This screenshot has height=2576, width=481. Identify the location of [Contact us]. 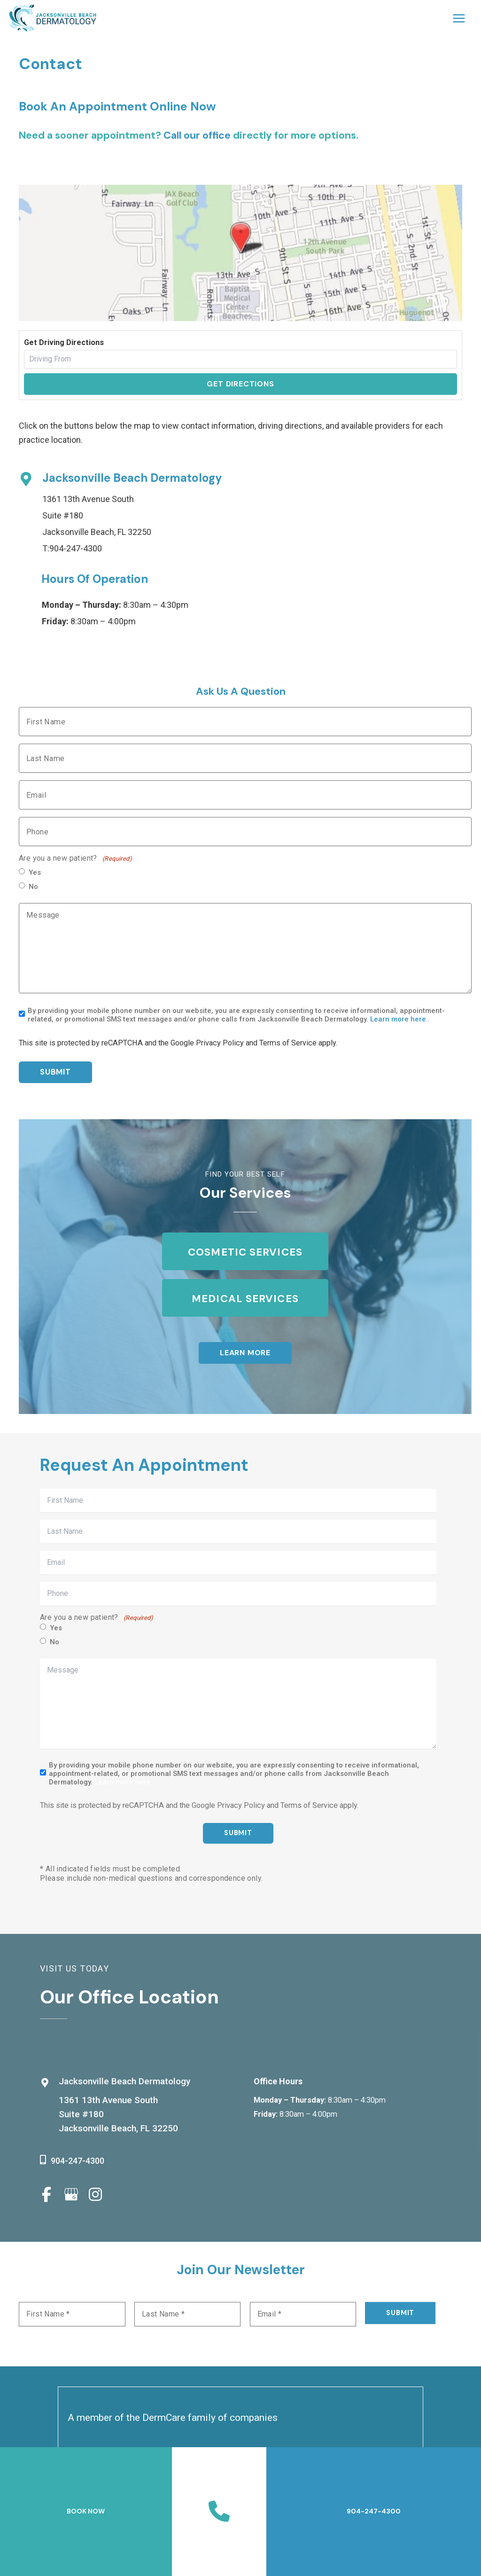
(219, 2511).